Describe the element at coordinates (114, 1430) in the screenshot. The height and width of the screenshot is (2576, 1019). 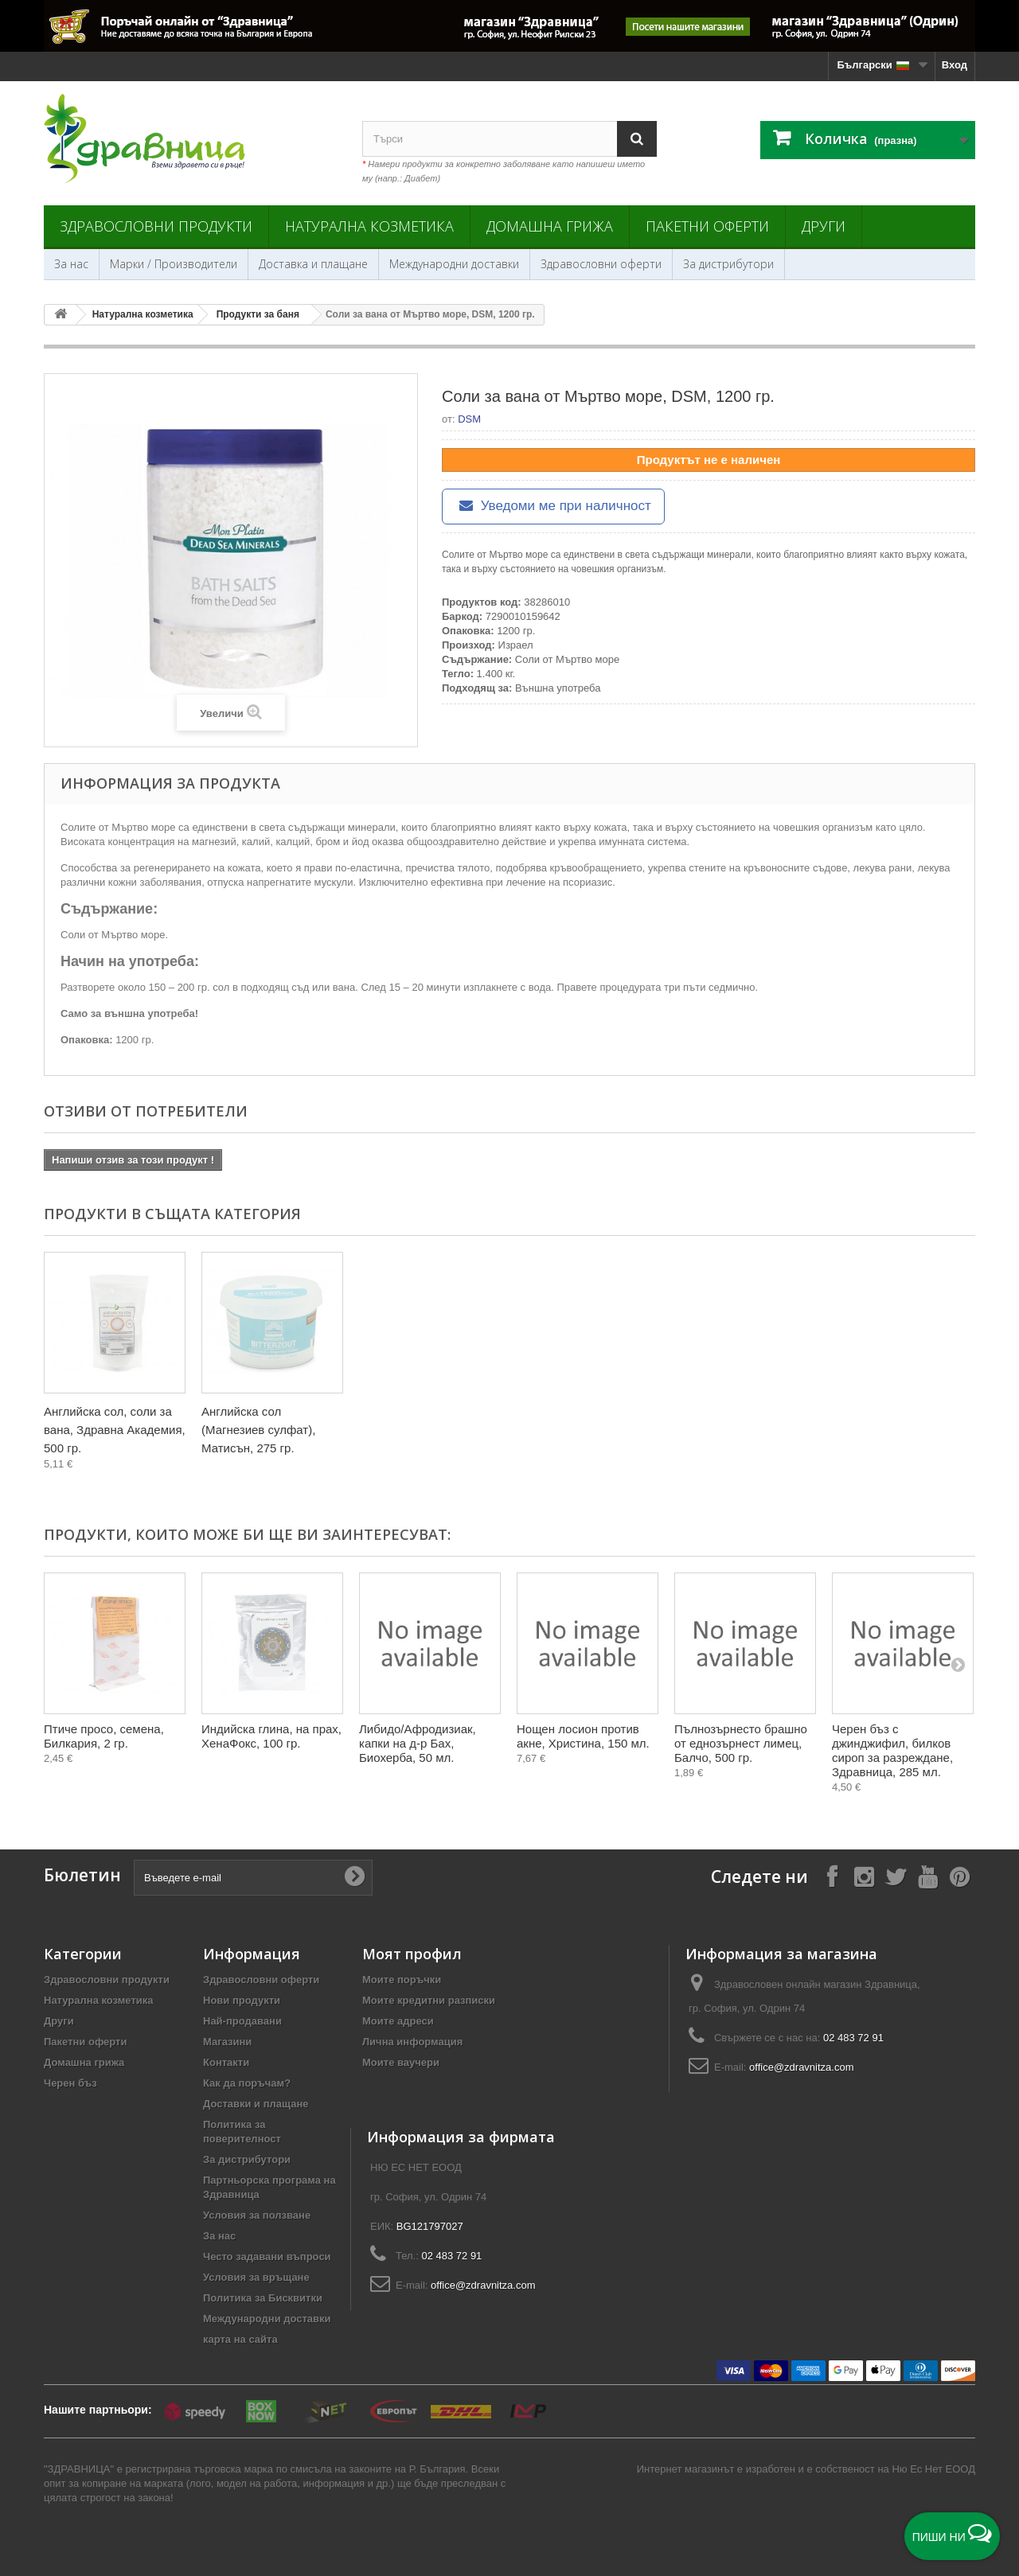
I see `Английска сол, соли за вана, Здравна Академия, 500 гр.` at that location.